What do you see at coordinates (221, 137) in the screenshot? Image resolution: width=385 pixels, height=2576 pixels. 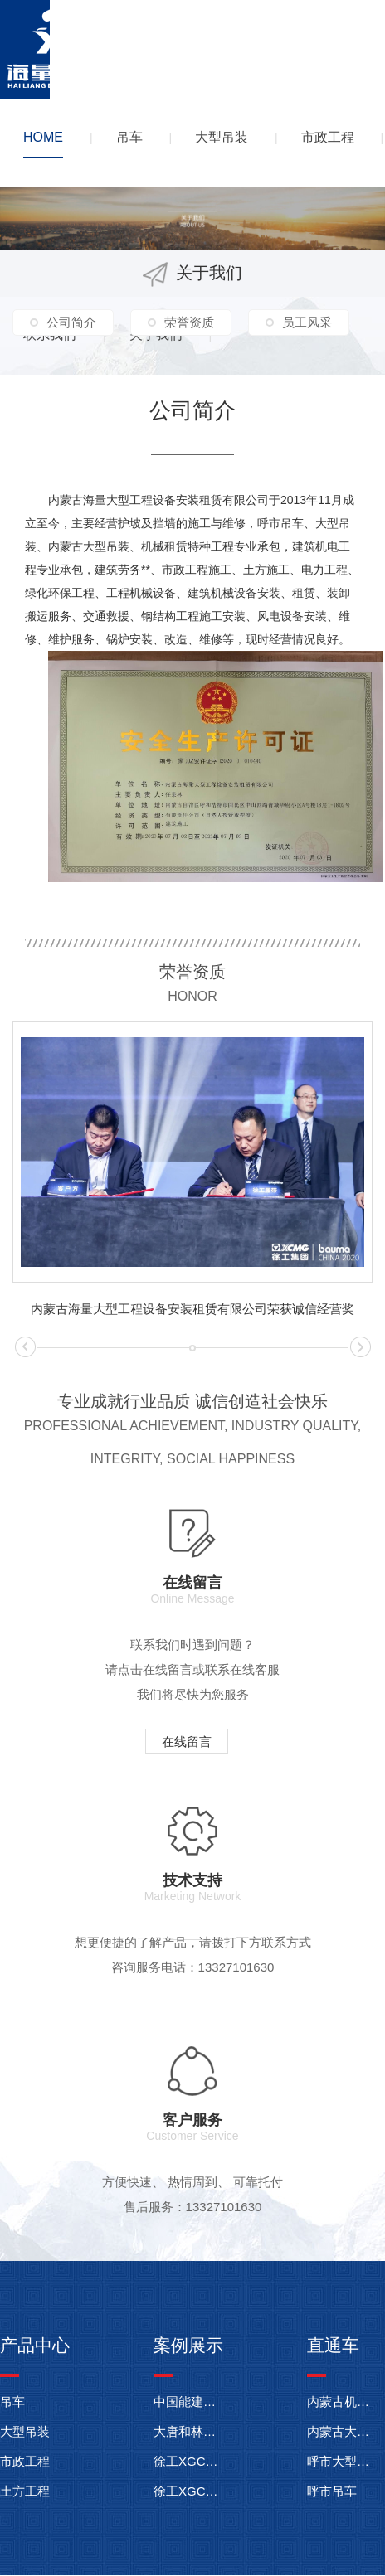 I see `大型吊装` at bounding box center [221, 137].